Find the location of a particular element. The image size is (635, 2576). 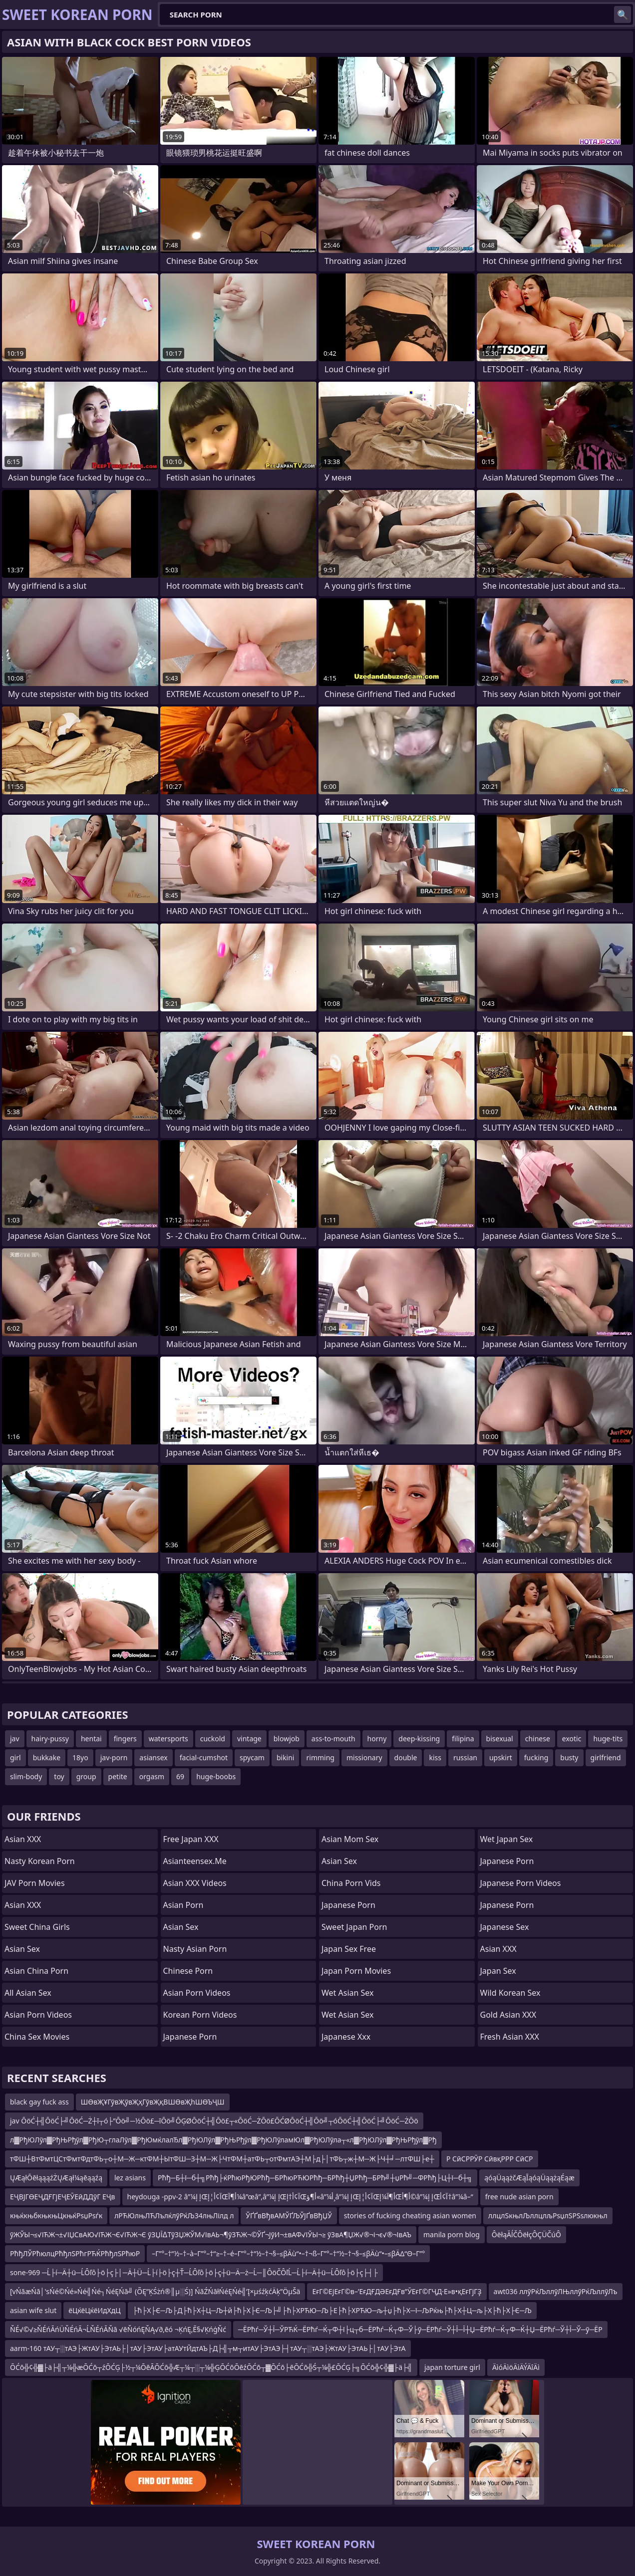

China Sex Movies is located at coordinates (36, 2036).